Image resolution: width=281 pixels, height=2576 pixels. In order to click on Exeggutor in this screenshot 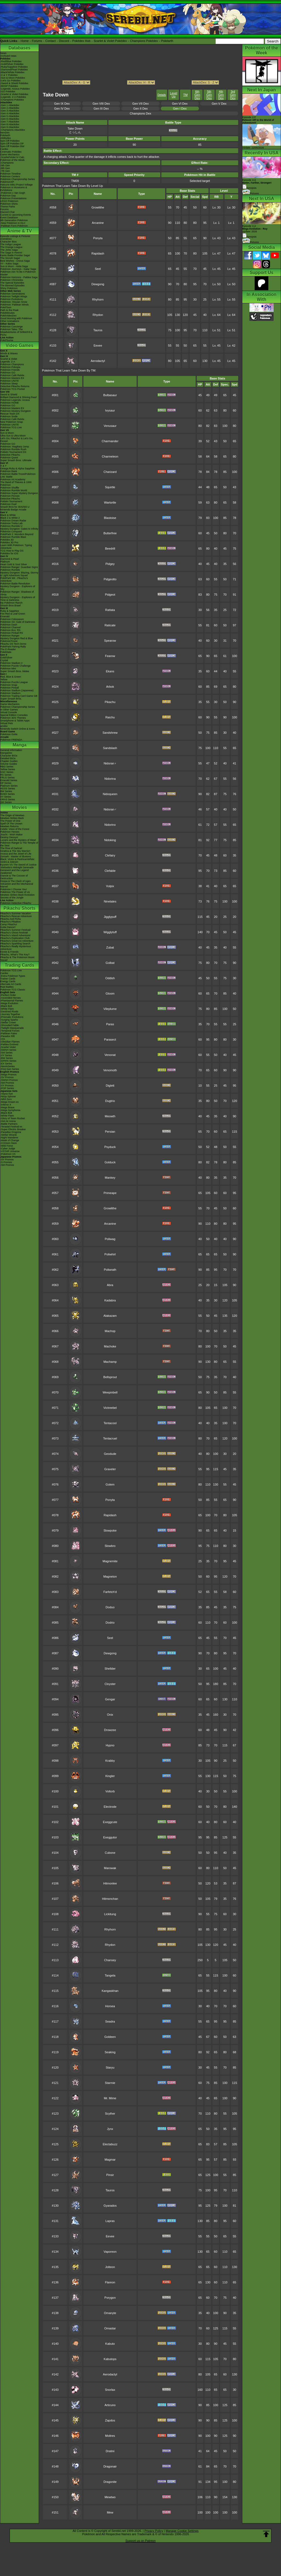, I will do `click(110, 1837)`.